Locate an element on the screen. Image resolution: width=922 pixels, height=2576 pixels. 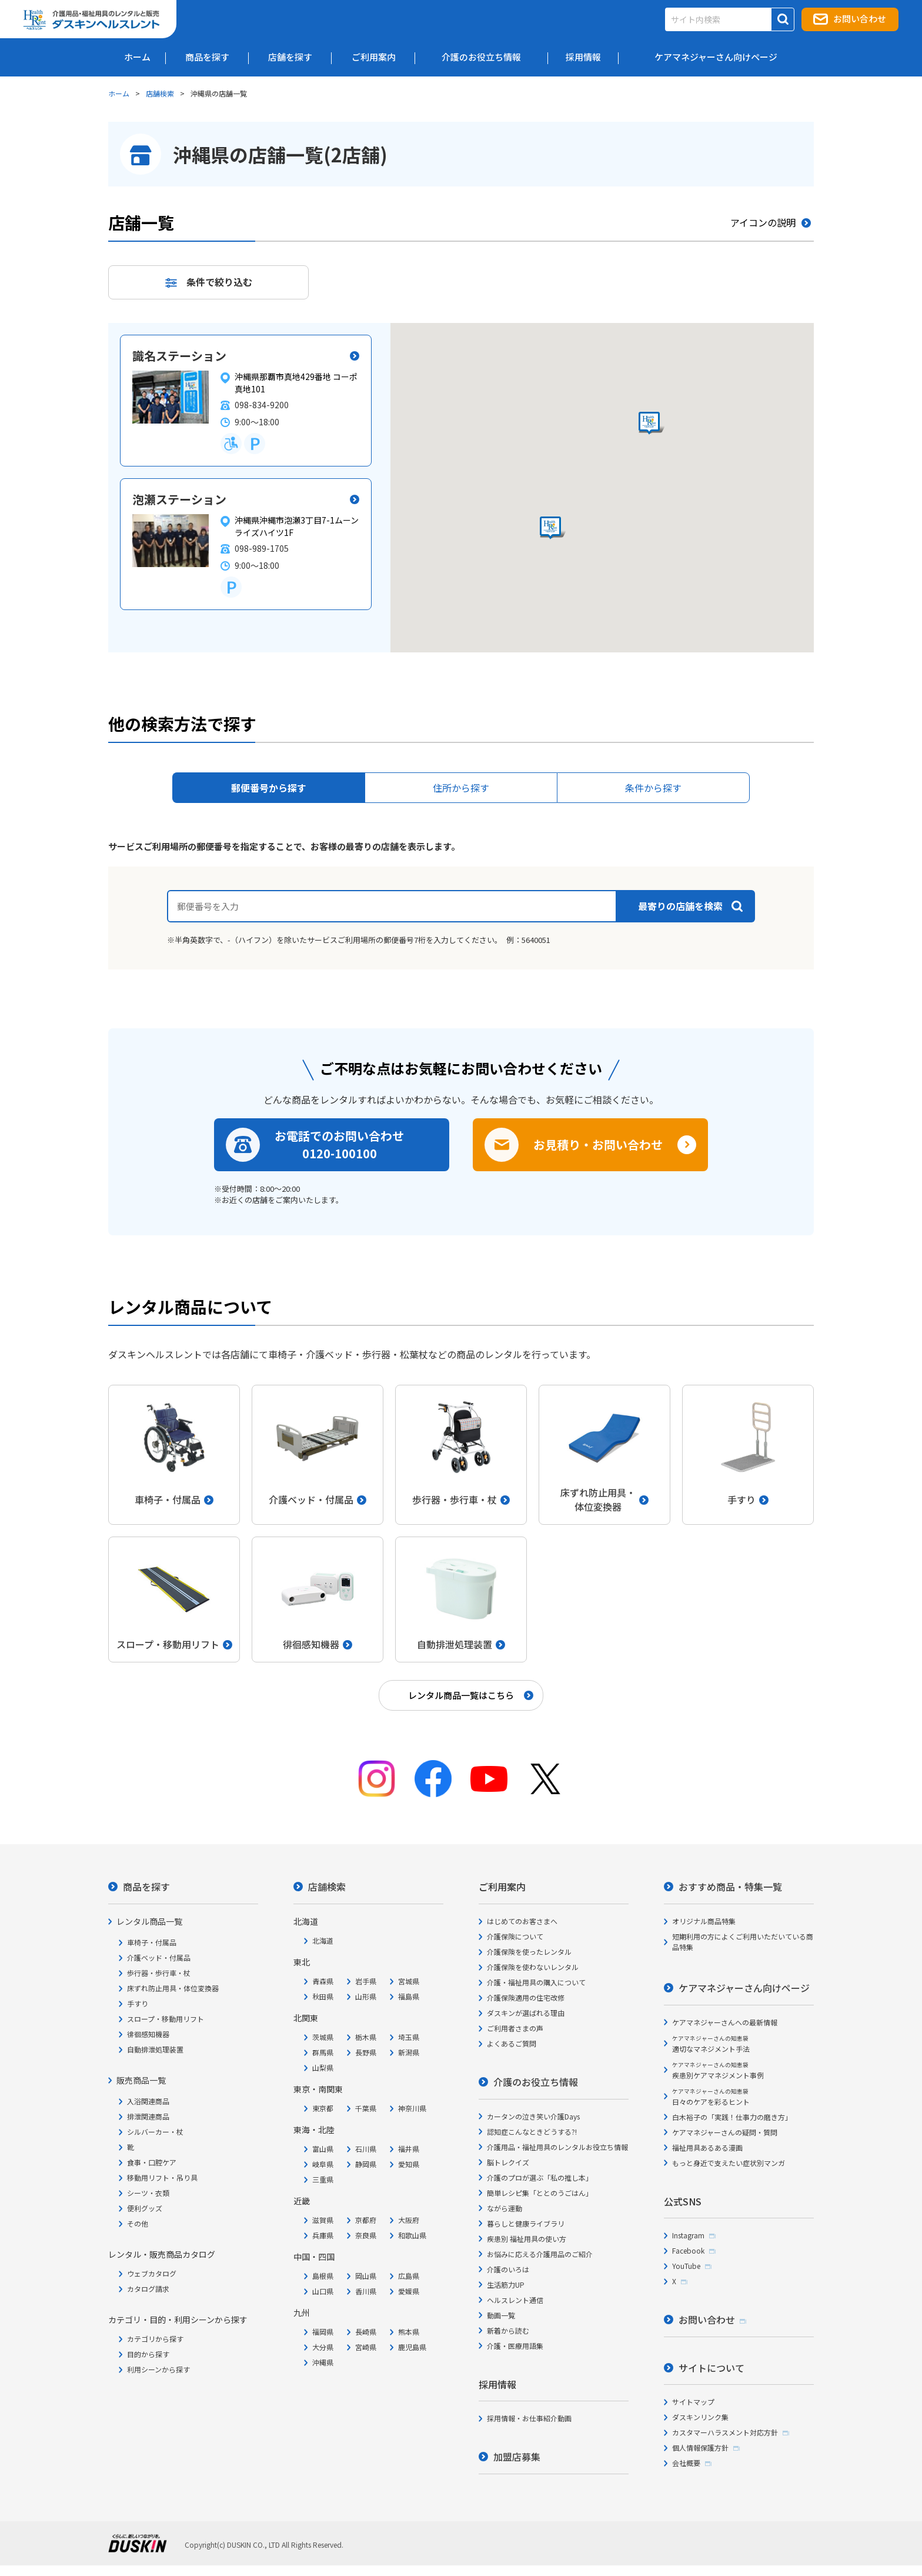
山梨県 is located at coordinates (322, 2067).